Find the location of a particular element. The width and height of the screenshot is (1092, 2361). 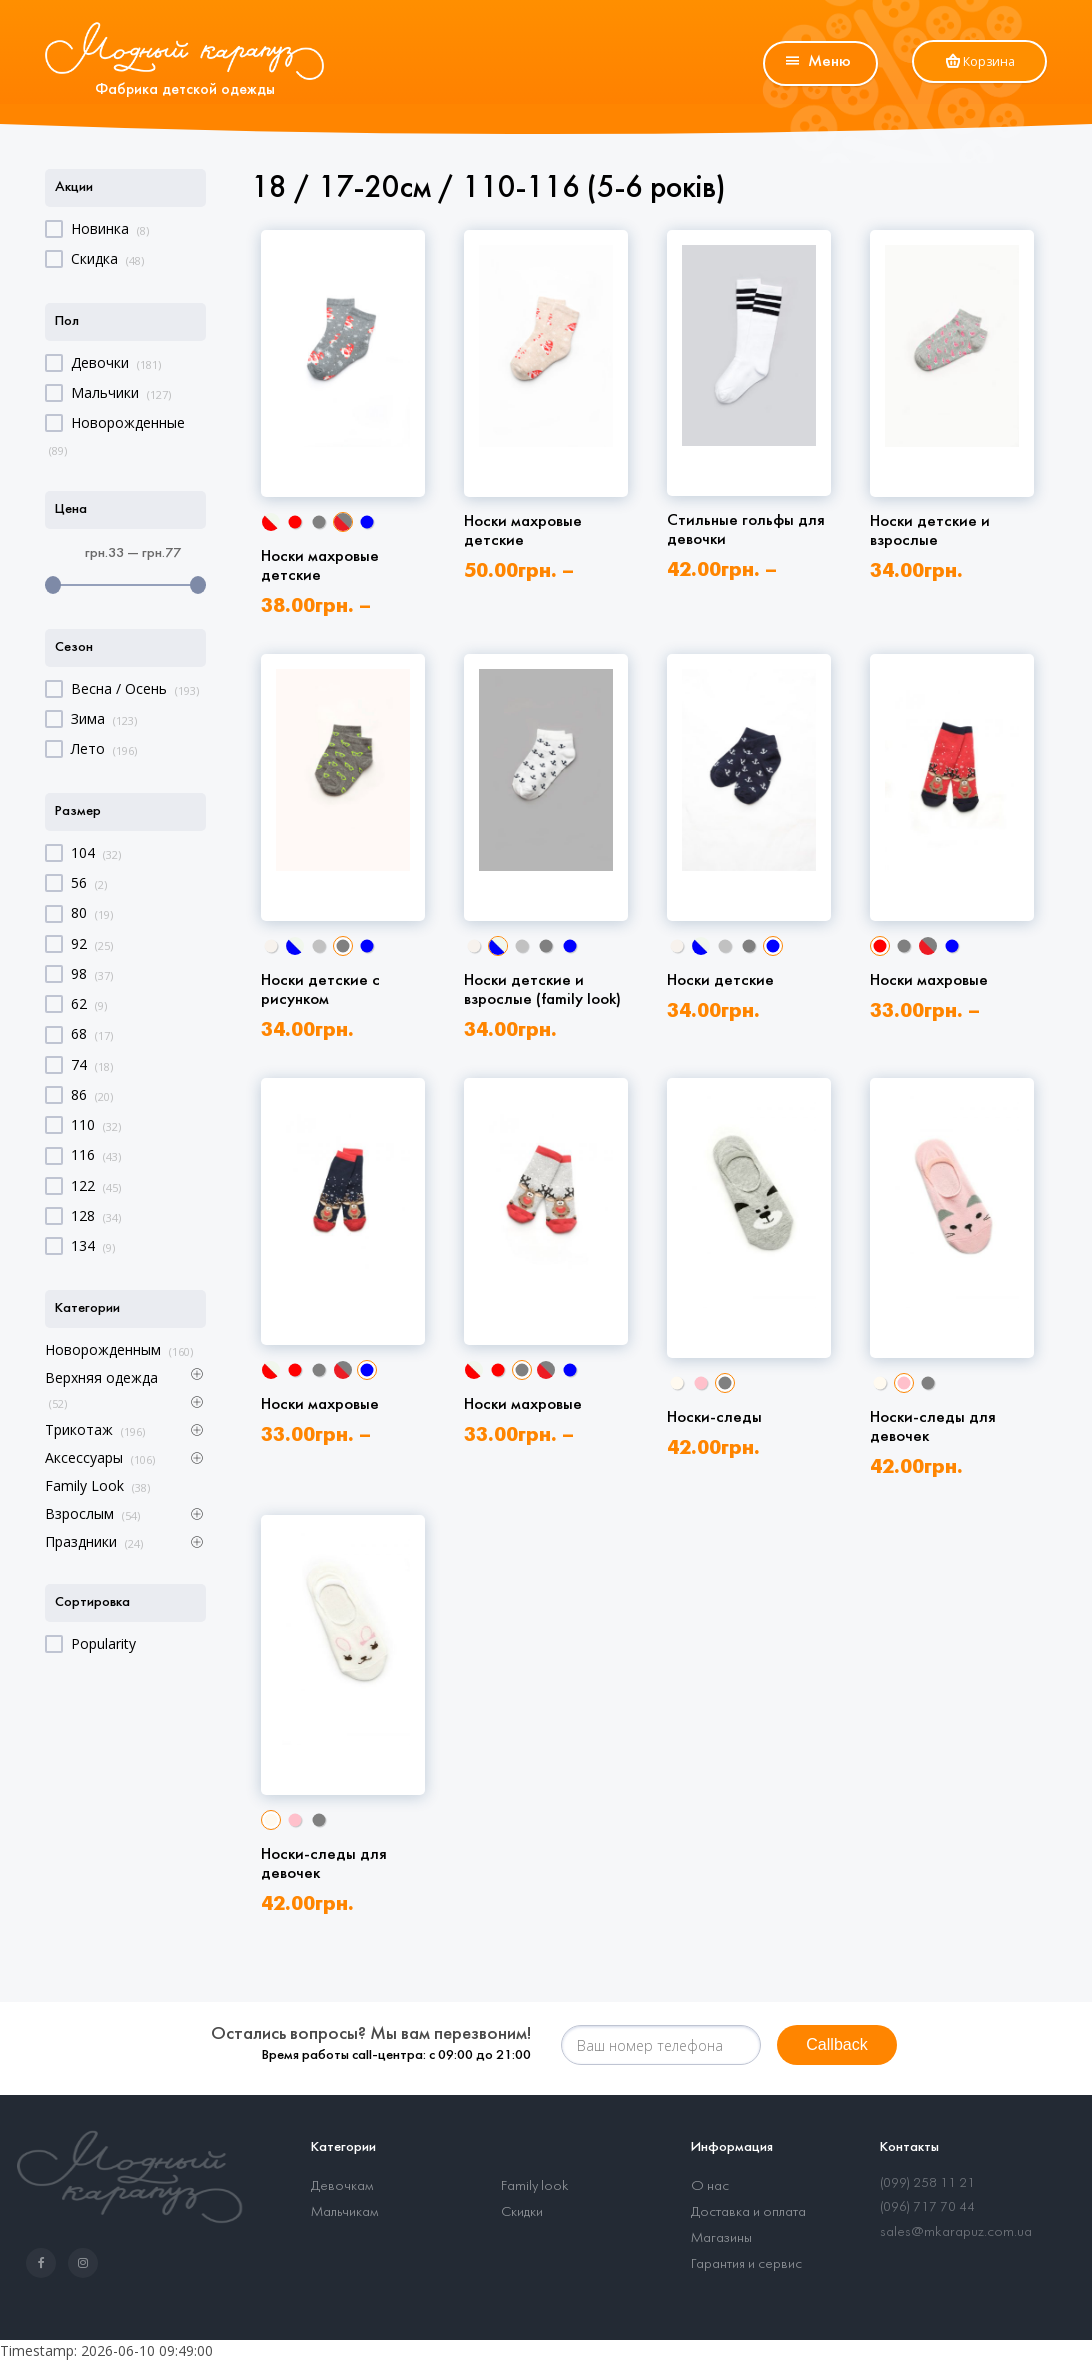

Мальчикам is located at coordinates (344, 2212).